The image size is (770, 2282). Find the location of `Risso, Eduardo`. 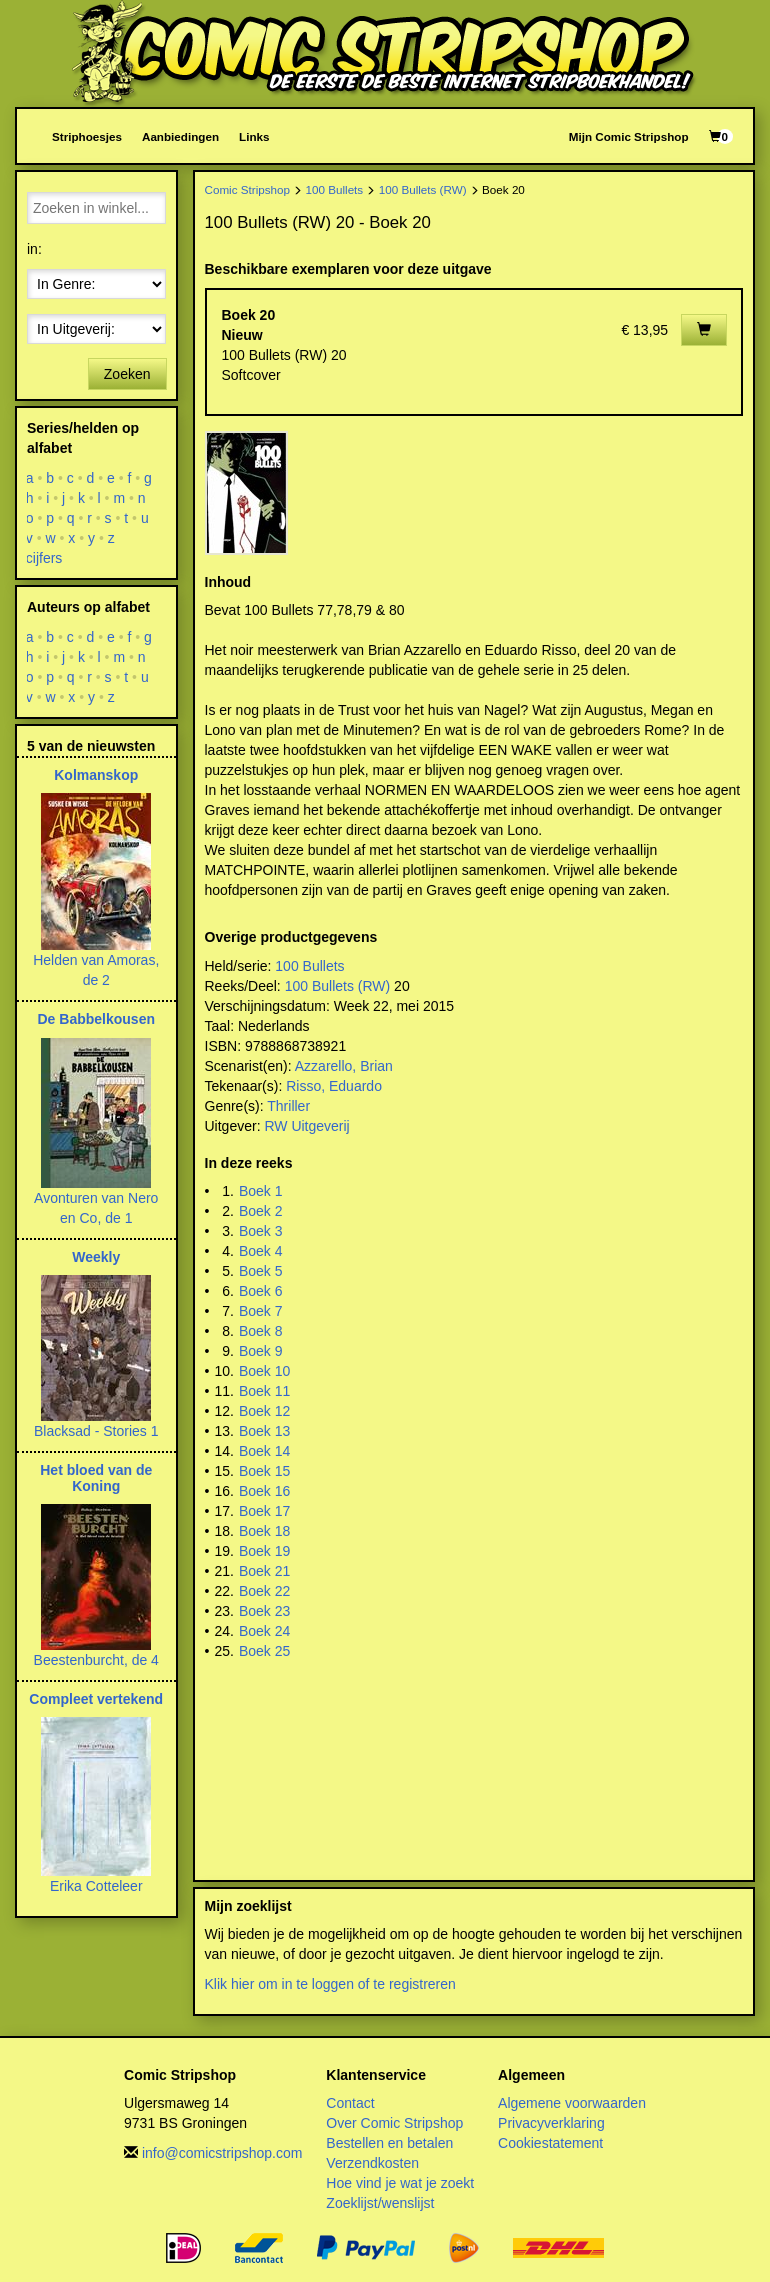

Risso, Eduardo is located at coordinates (334, 1086).